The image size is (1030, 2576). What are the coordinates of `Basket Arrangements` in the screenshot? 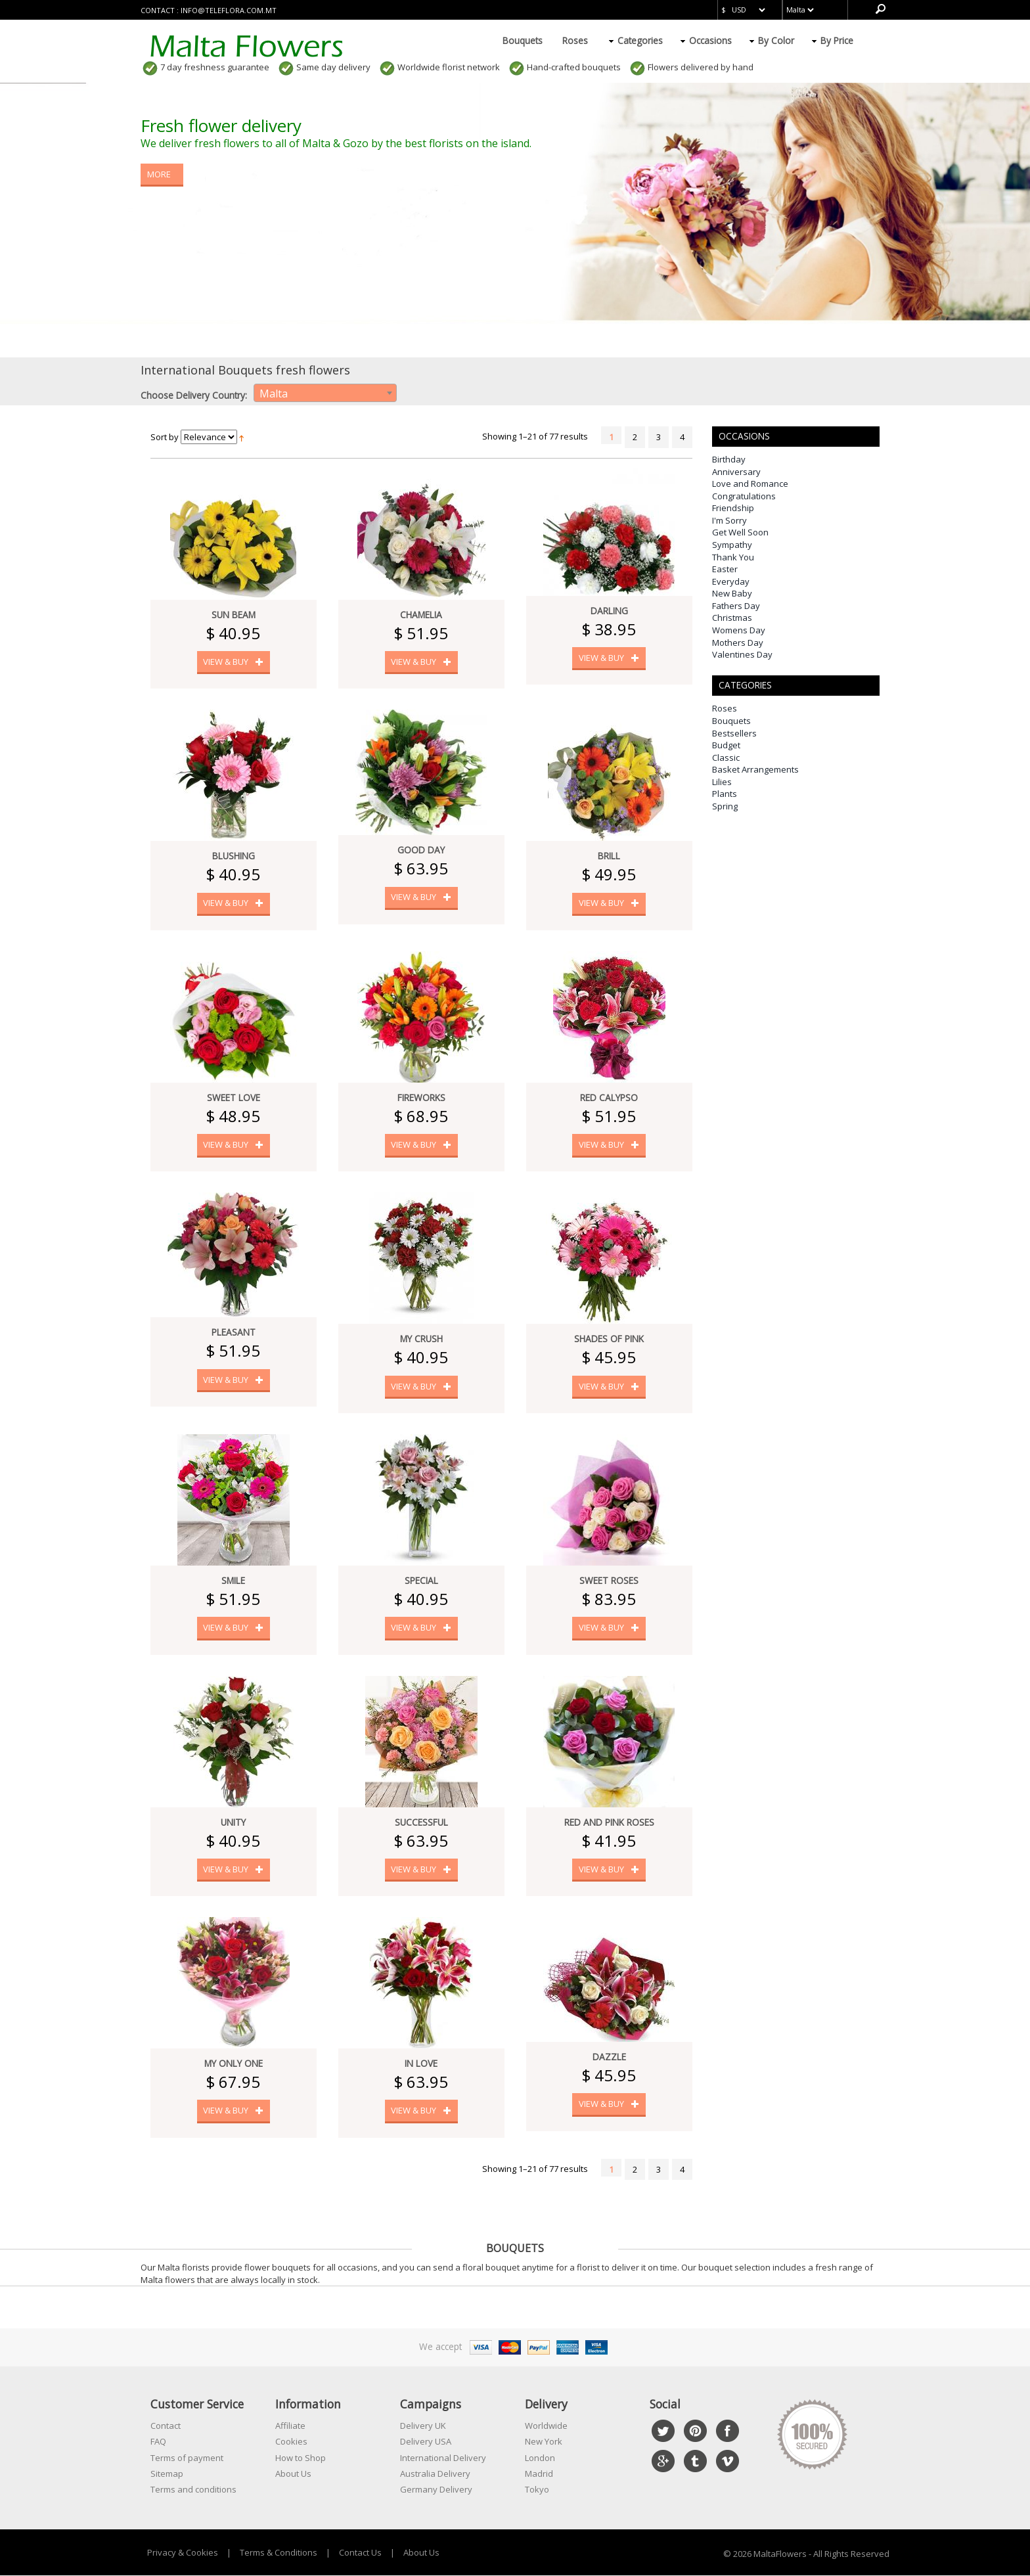 It's located at (755, 769).